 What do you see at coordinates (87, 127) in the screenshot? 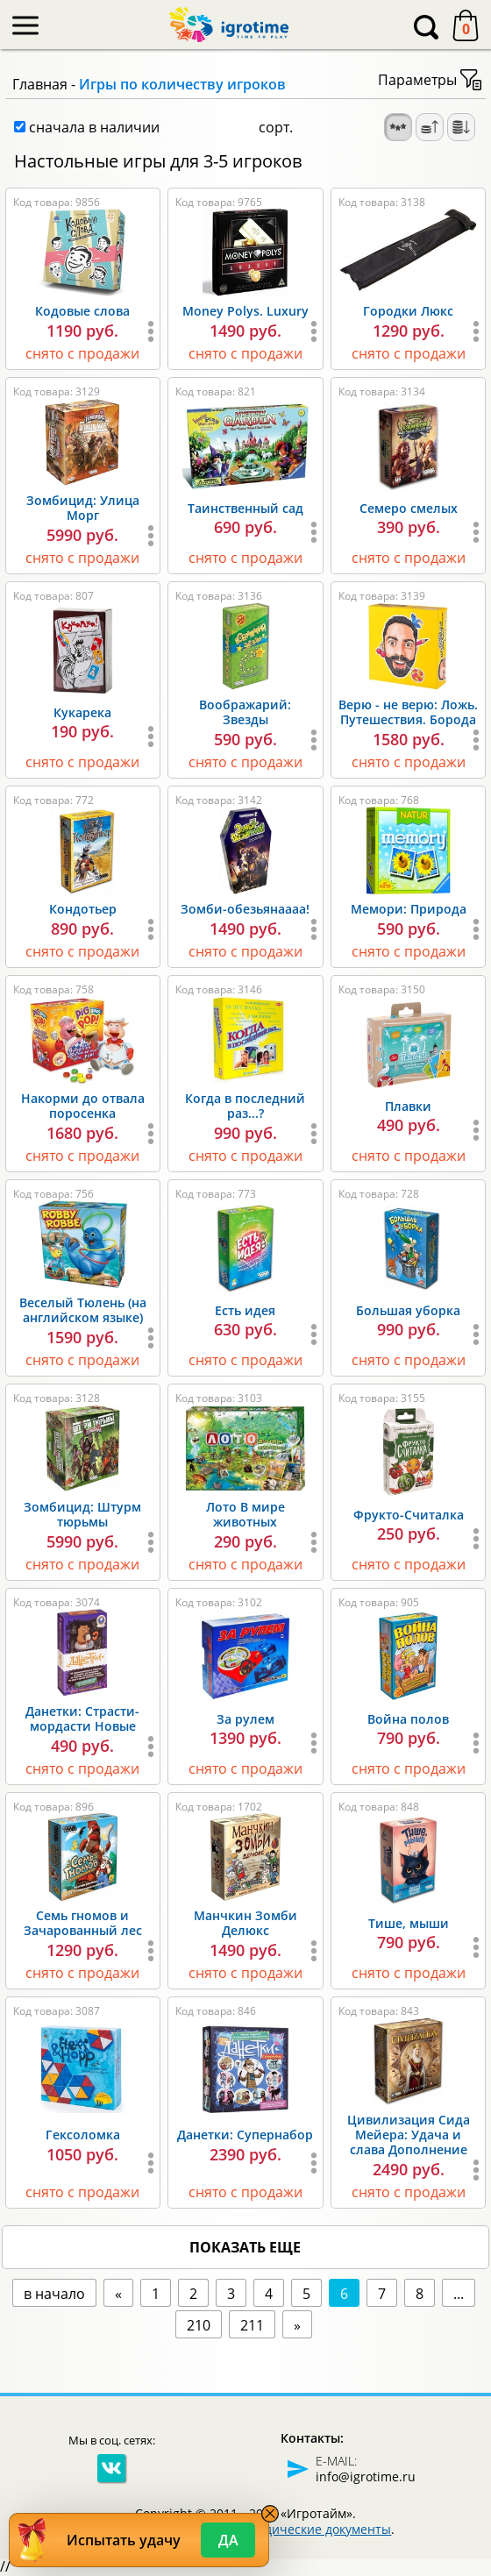
I see `сначала в наличии` at bounding box center [87, 127].